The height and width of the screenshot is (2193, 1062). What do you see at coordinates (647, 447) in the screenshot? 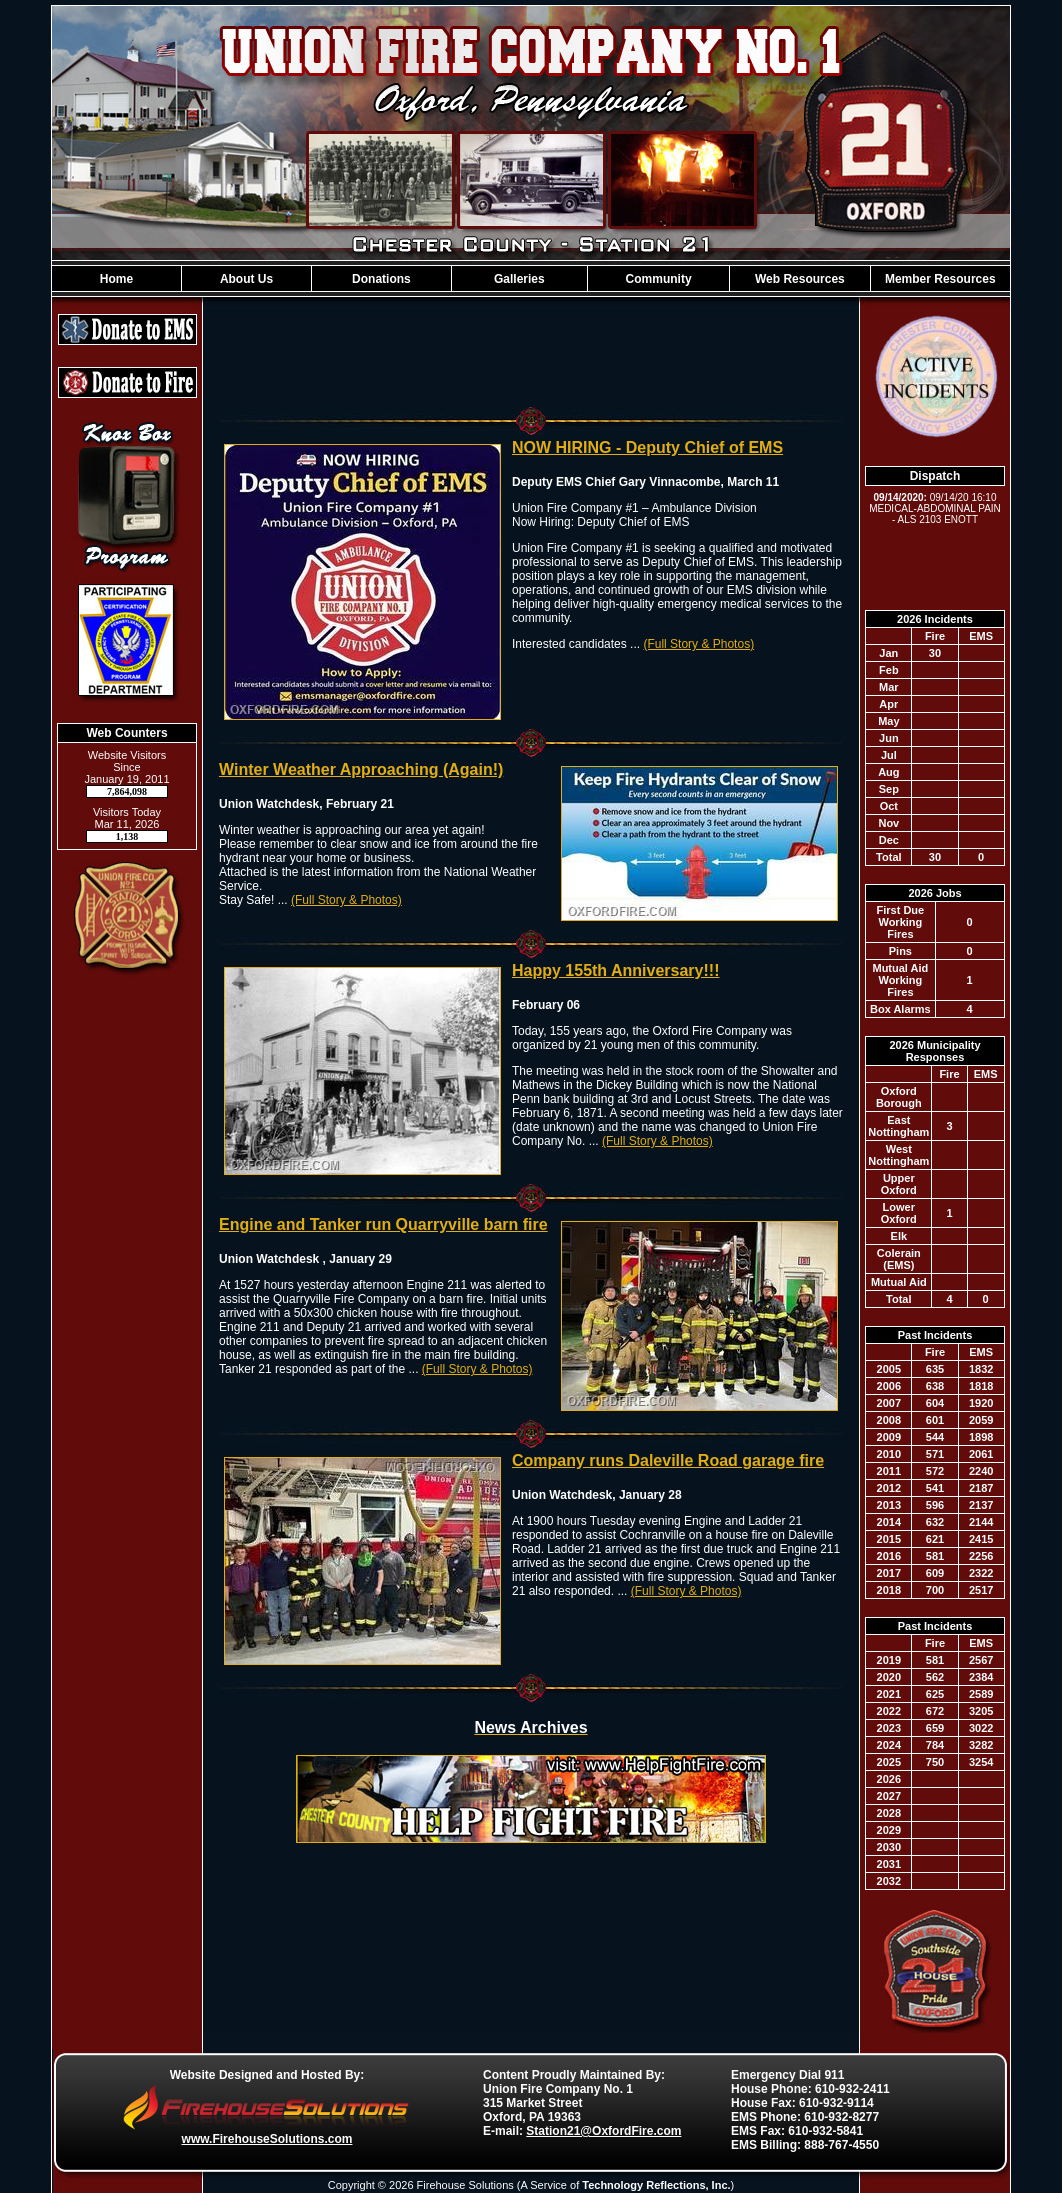
I see `NOW HIRING - Deputy Chief of EMS` at bounding box center [647, 447].